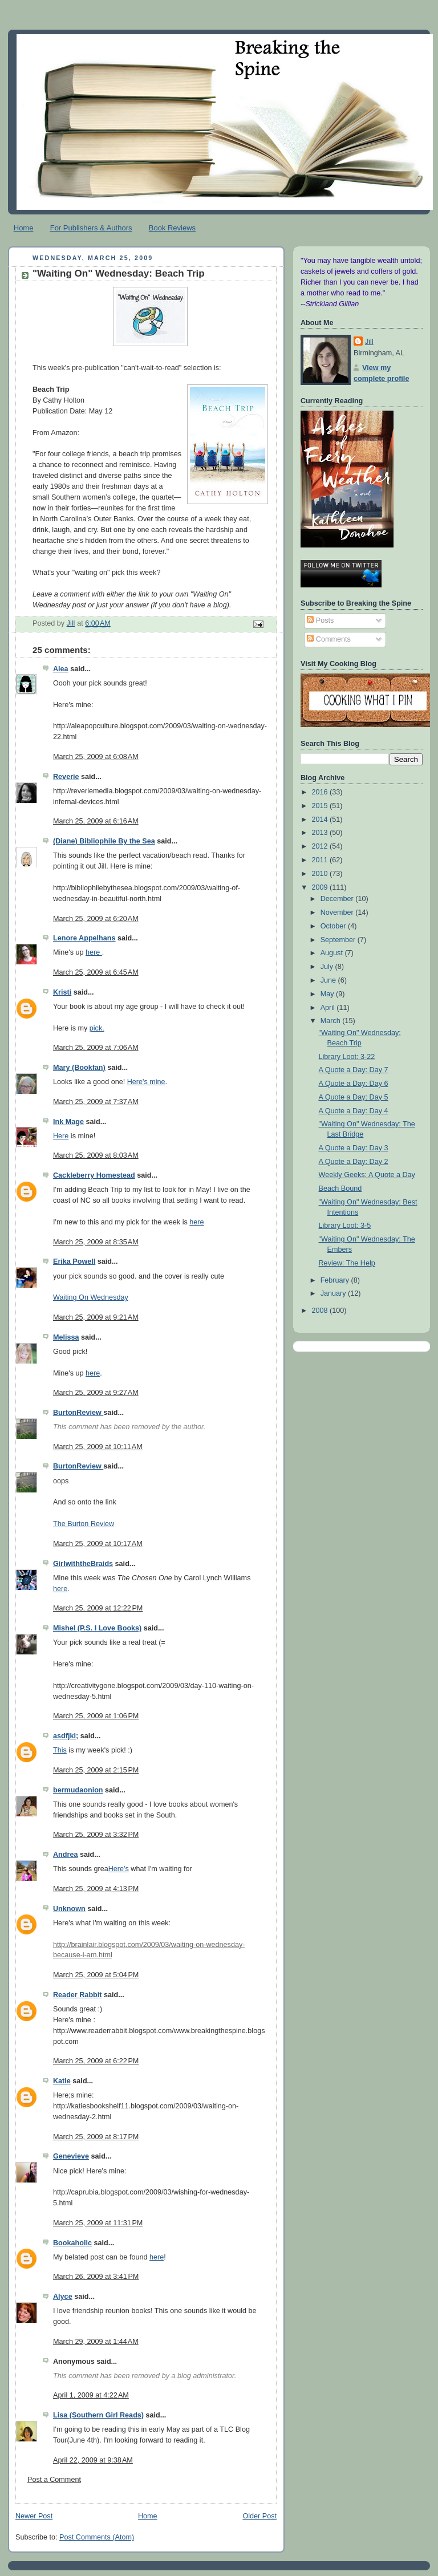 The height and width of the screenshot is (2576, 438). Describe the element at coordinates (321, 846) in the screenshot. I see `2012` at that location.